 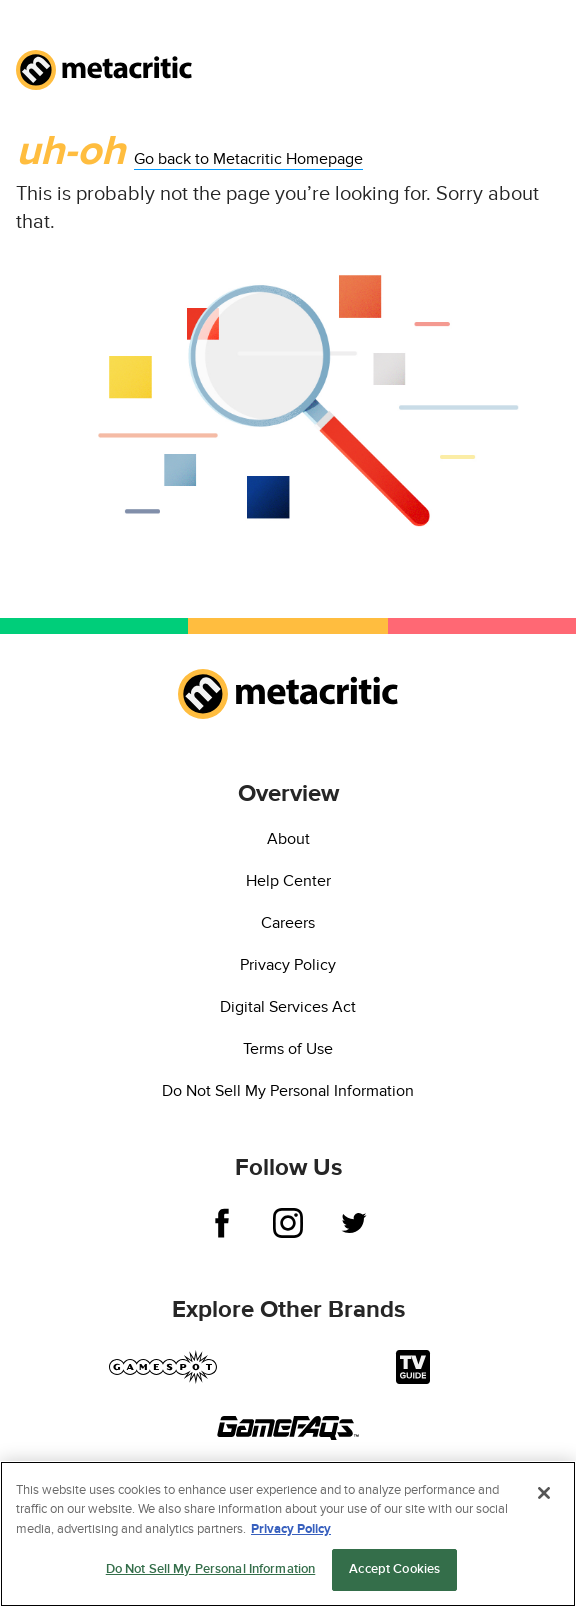 I want to click on Go back to Metacritic Homepage, so click(x=248, y=159).